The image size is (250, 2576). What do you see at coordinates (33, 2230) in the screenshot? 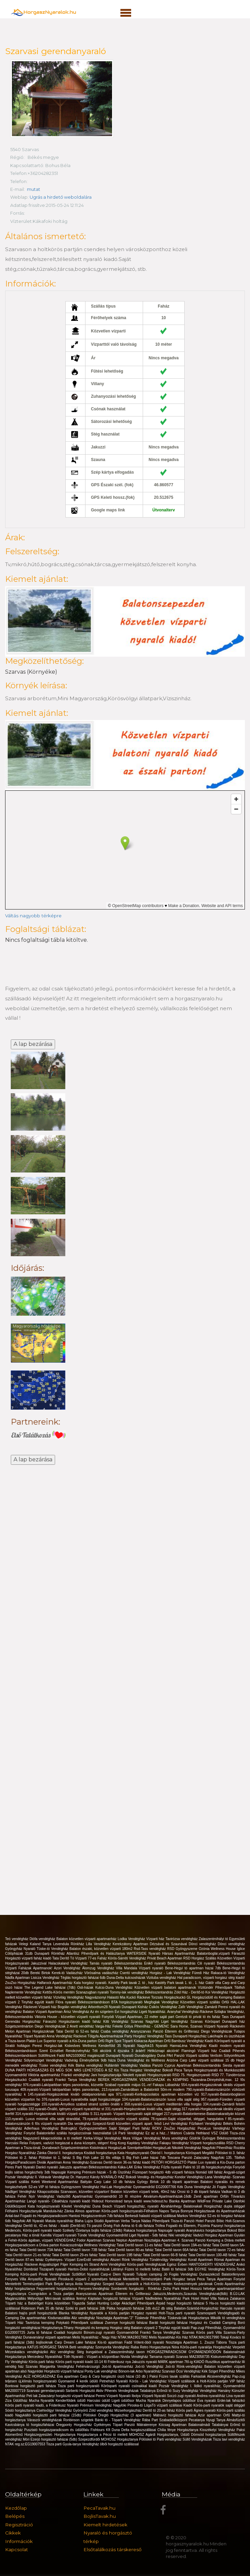
I see `Medencés, Körös-parti nyaraló kiadó` at bounding box center [33, 2230].